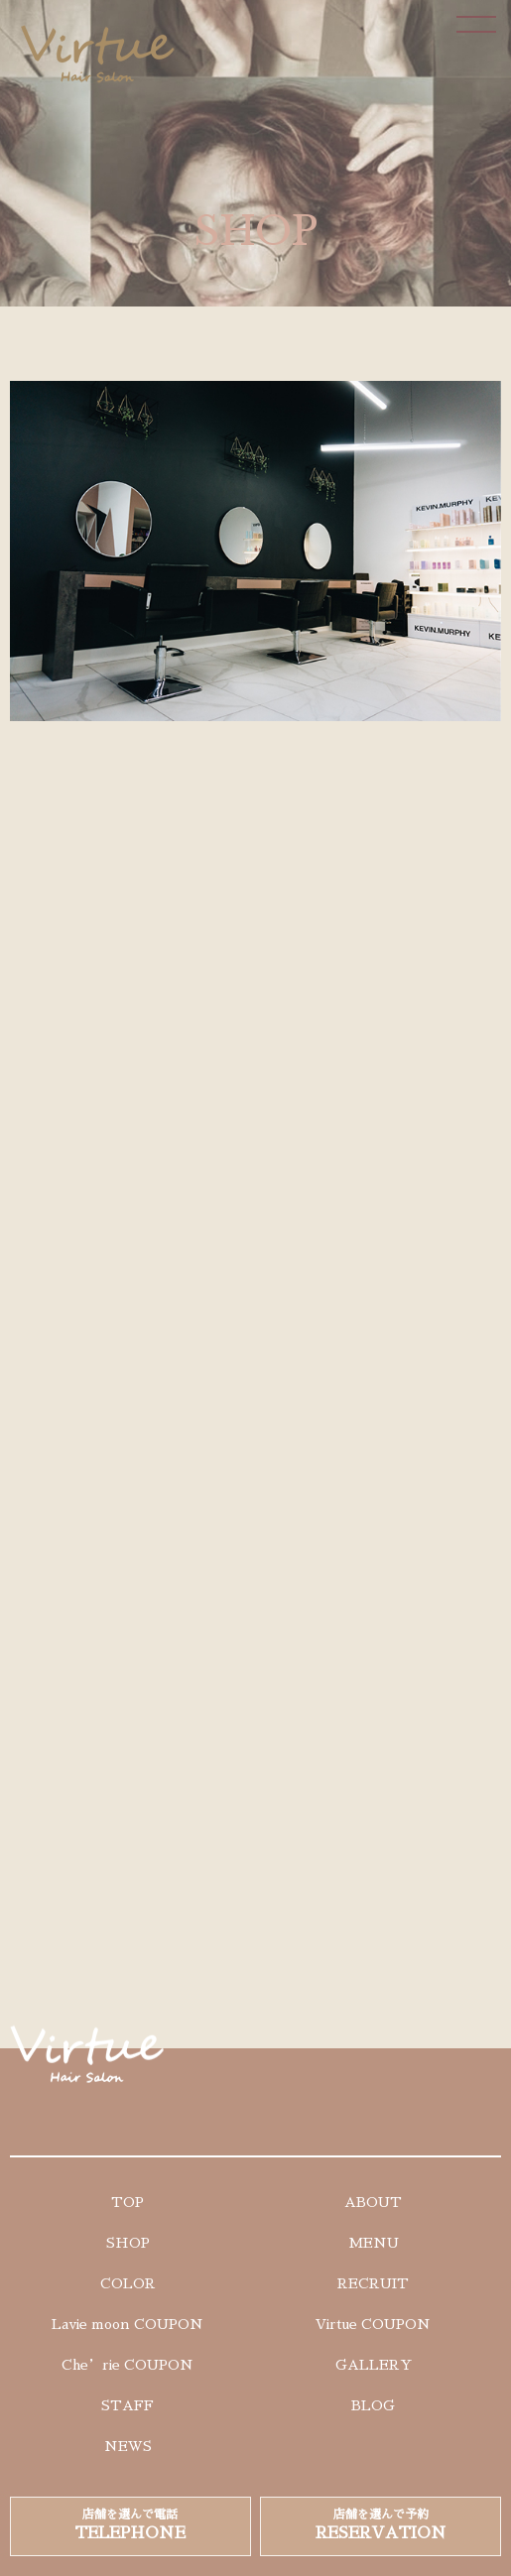 The image size is (511, 2576). What do you see at coordinates (128, 2446) in the screenshot?
I see `NEWS` at bounding box center [128, 2446].